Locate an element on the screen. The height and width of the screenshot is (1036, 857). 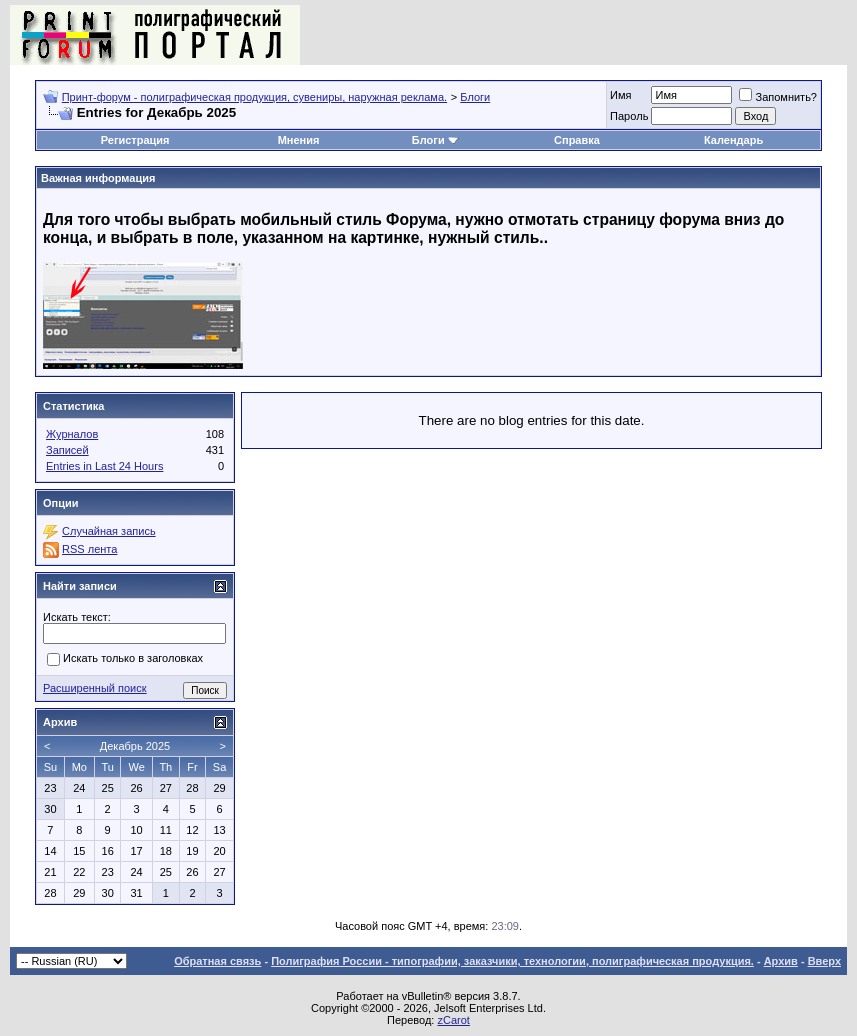
Обратная связь is located at coordinates (217, 961).